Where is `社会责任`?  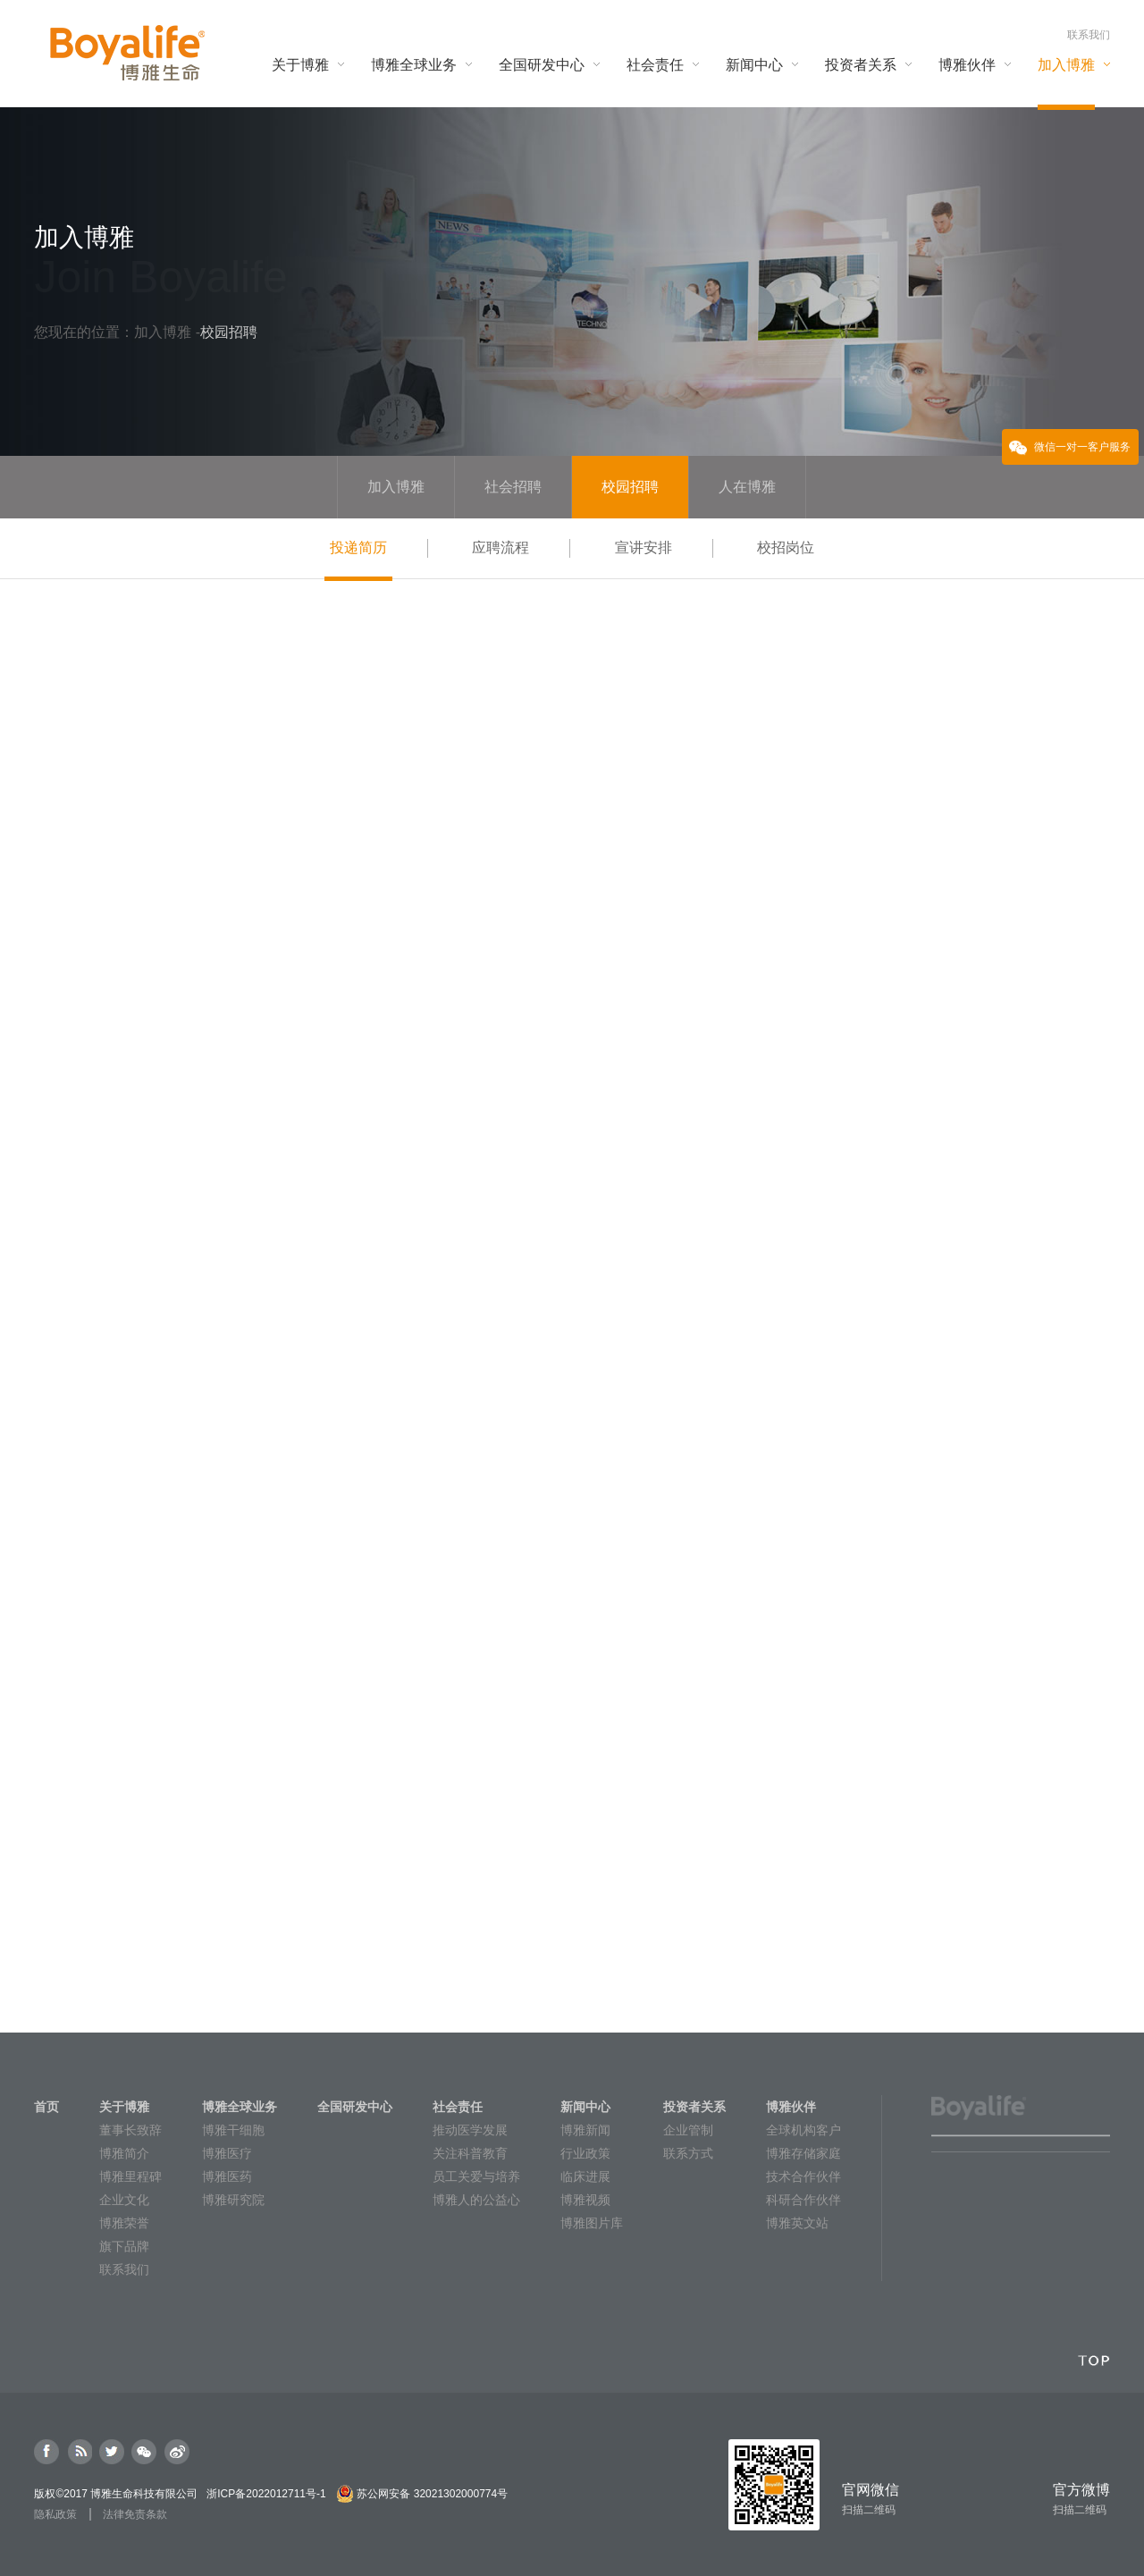
社会责任 is located at coordinates (458, 2107).